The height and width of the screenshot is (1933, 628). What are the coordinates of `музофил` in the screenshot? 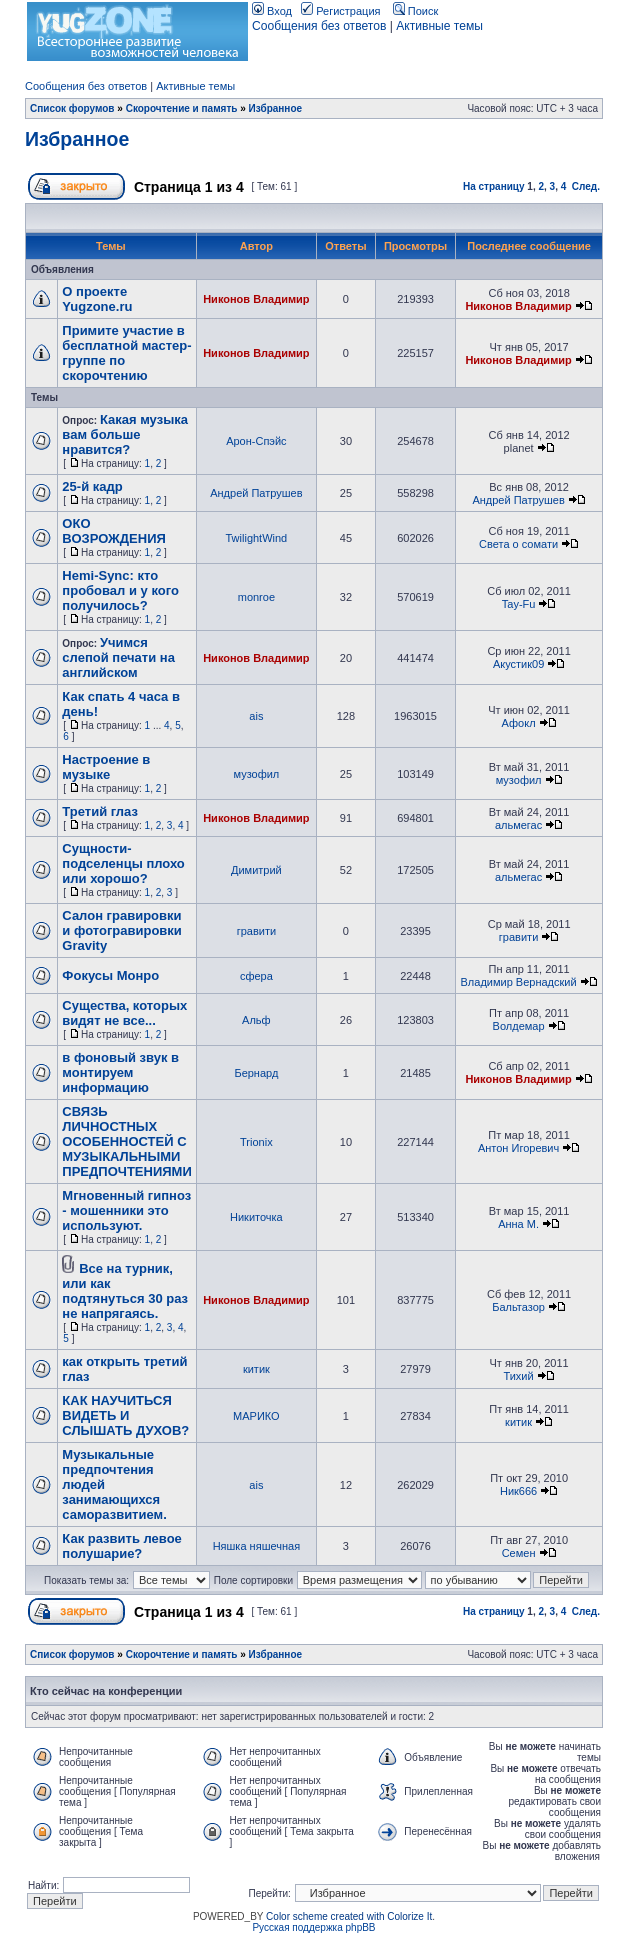 It's located at (256, 774).